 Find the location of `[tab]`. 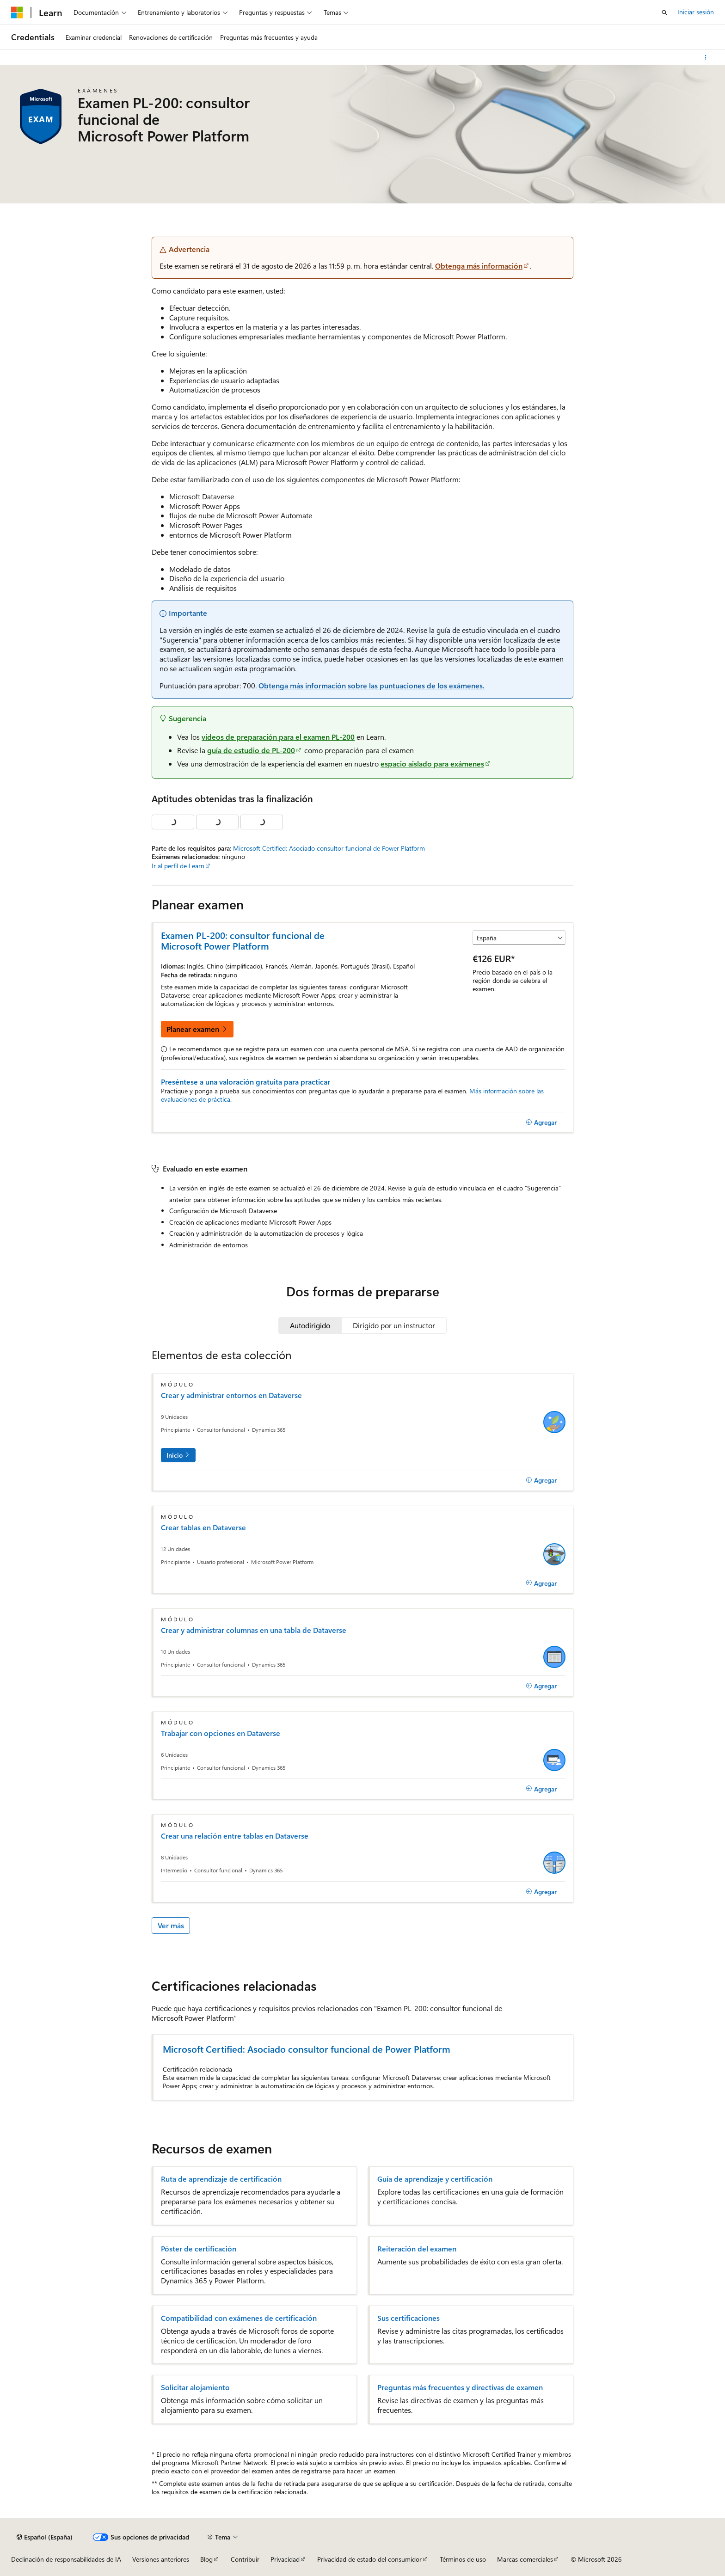

[tab] is located at coordinates (310, 1325).